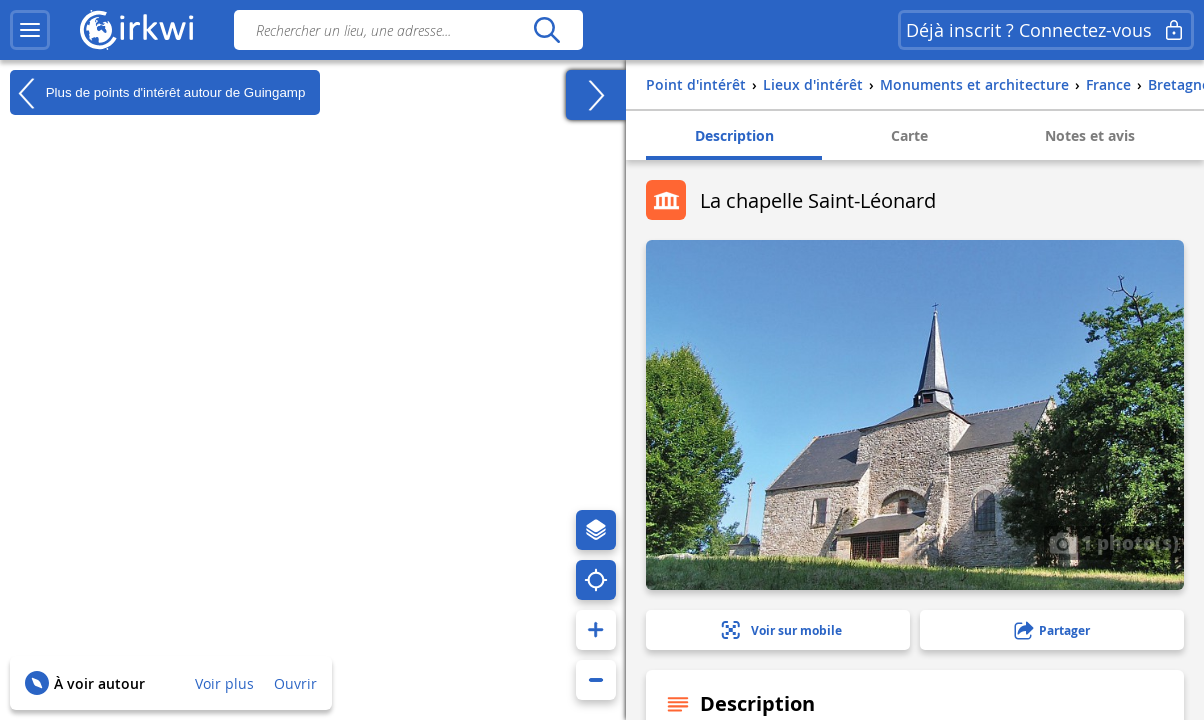  I want to click on Voir plus, so click(224, 683).